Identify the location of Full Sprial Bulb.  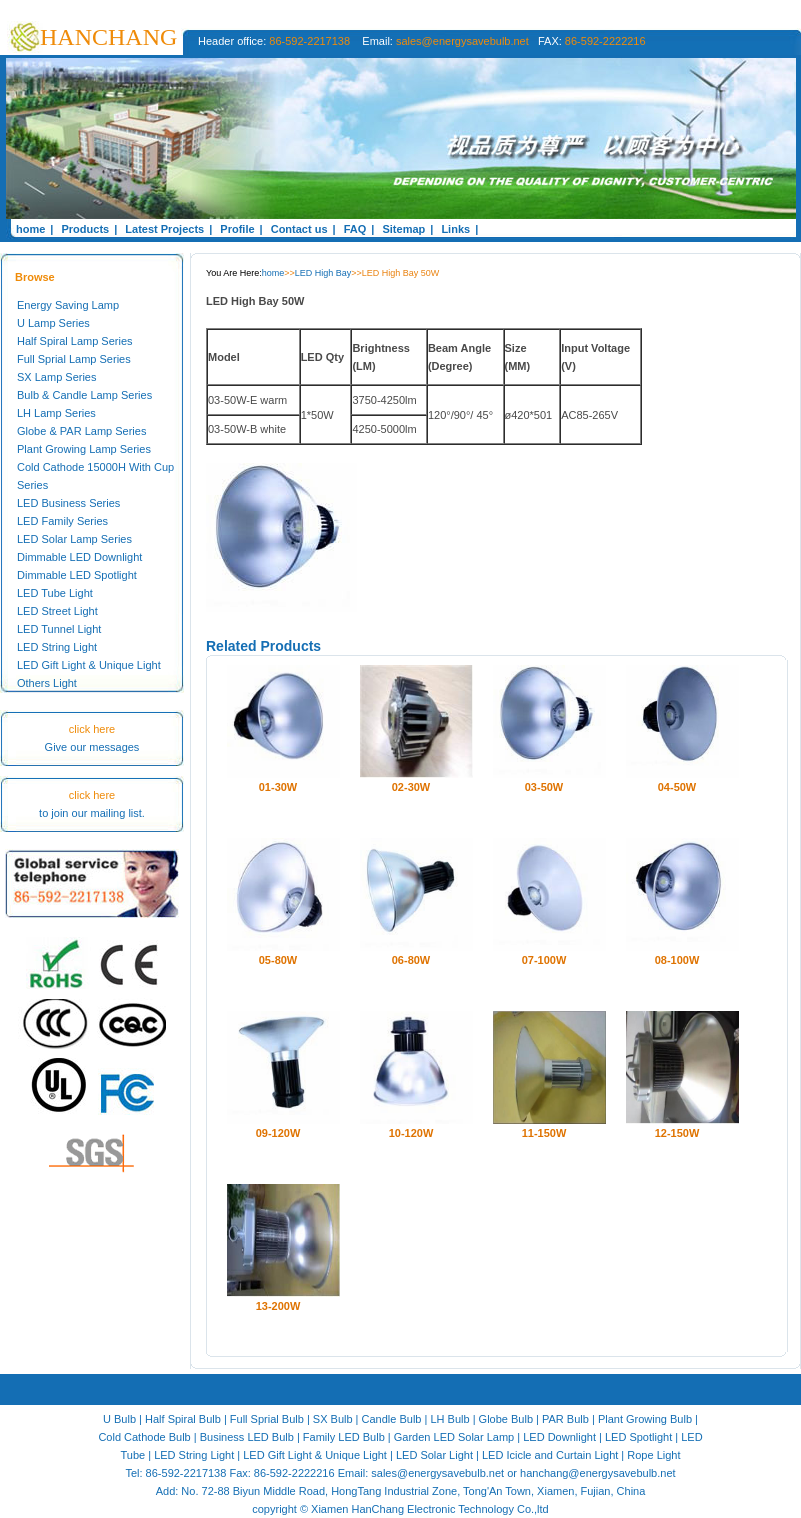
(267, 1419).